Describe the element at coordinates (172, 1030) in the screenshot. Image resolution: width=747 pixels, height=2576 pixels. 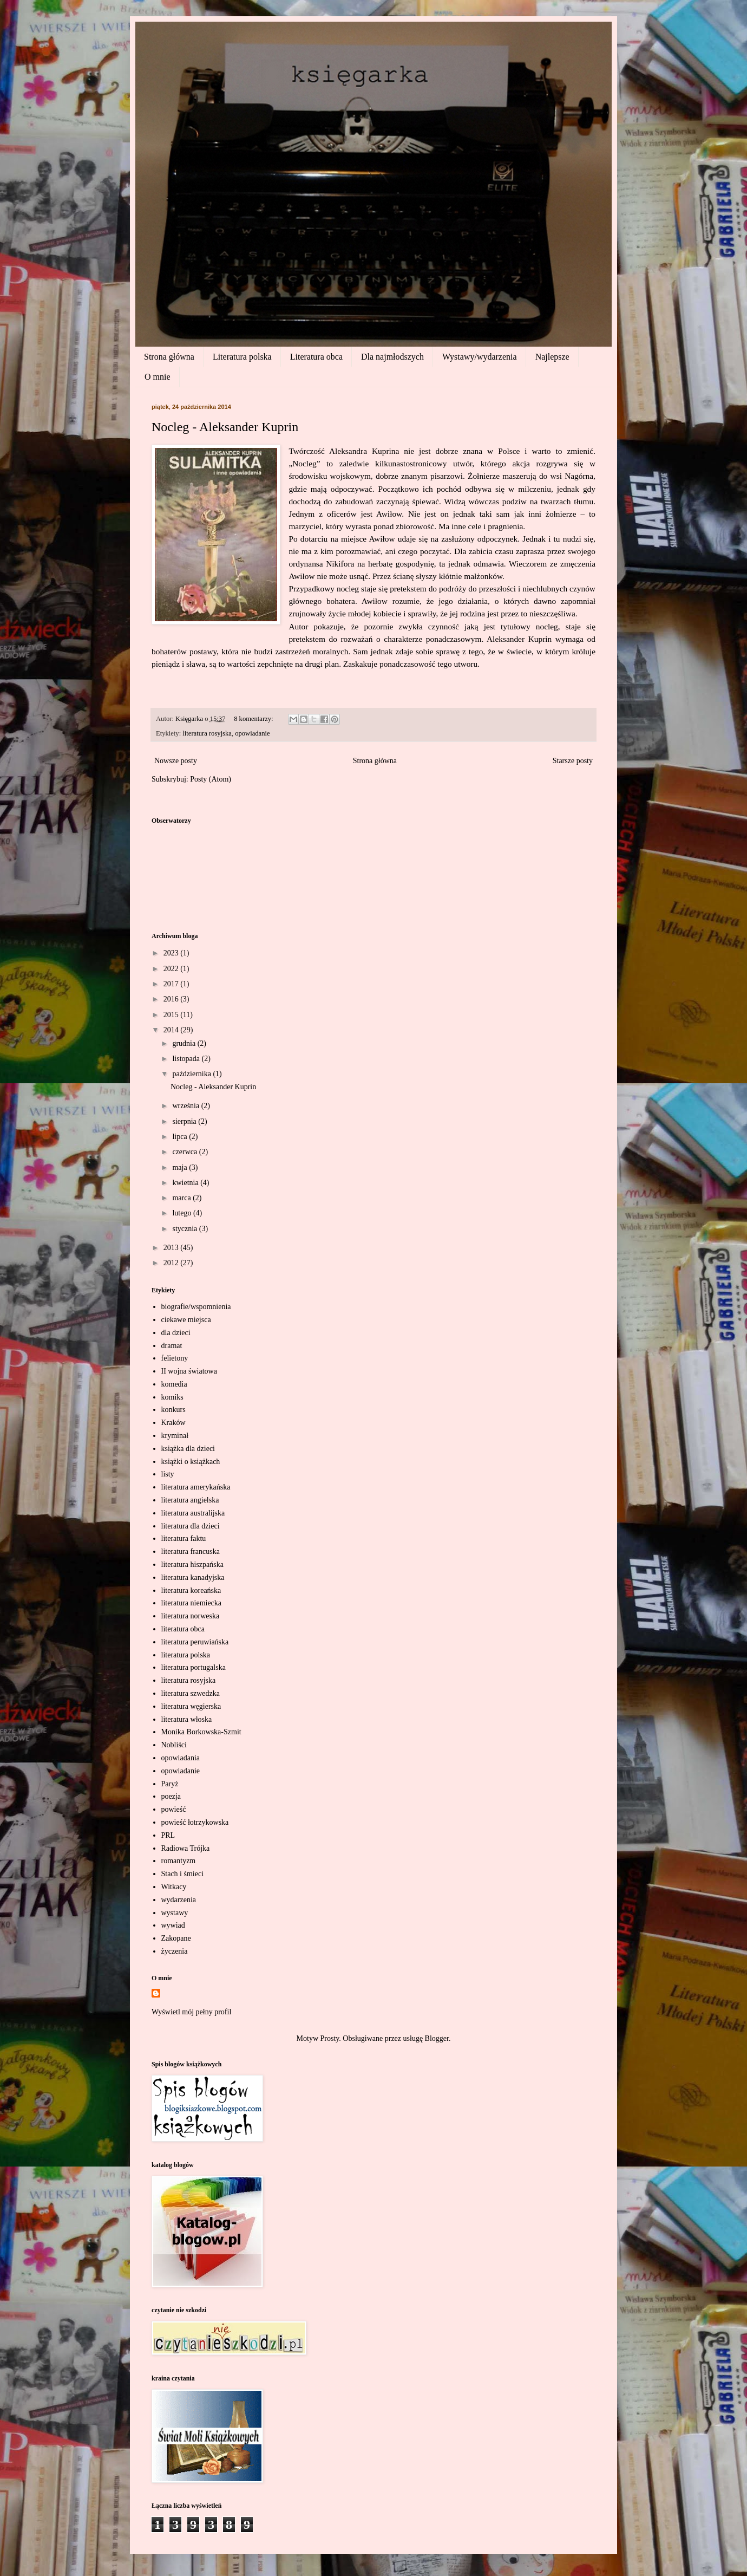
I see `2014` at that location.